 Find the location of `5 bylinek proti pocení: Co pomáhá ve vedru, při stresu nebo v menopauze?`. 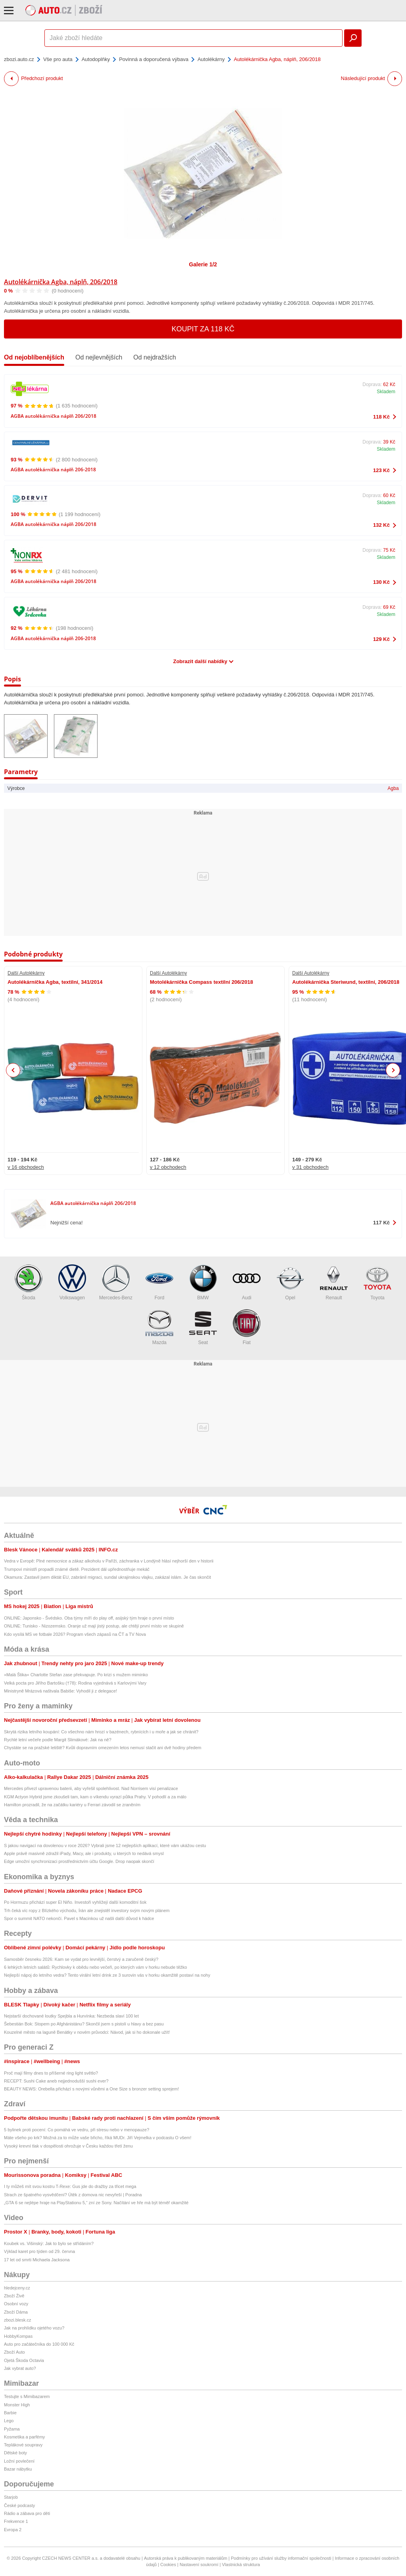

5 bylinek proti pocení: Co pomáhá ve vedru, při stresu nebo v menopauze? is located at coordinates (76, 2129).